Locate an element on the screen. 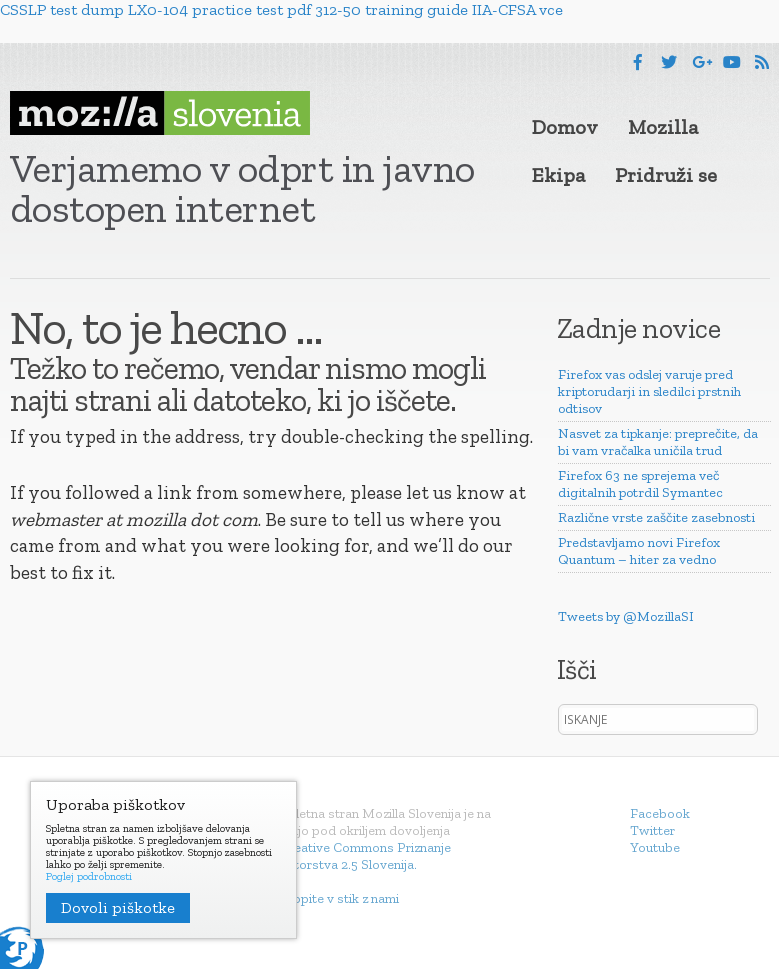 Image resolution: width=779 pixels, height=969 pixels. CSSLP test dump is located at coordinates (62, 9).